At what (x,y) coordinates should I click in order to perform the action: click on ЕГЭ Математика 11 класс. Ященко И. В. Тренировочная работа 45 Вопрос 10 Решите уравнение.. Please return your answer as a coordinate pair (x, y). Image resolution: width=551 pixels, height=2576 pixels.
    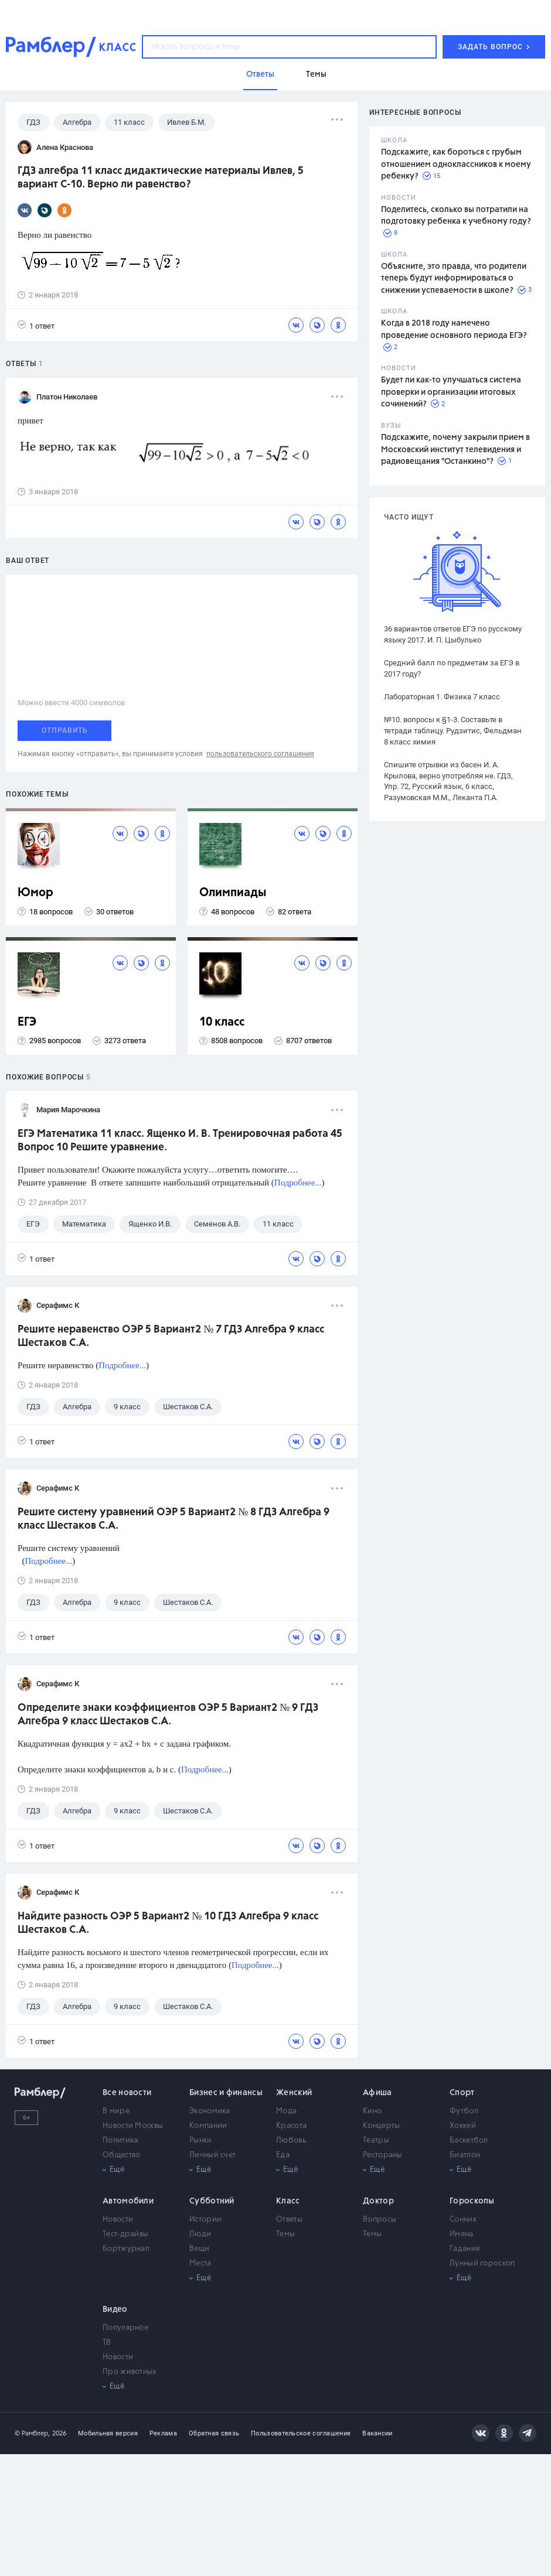
    Looking at the image, I should click on (180, 1141).